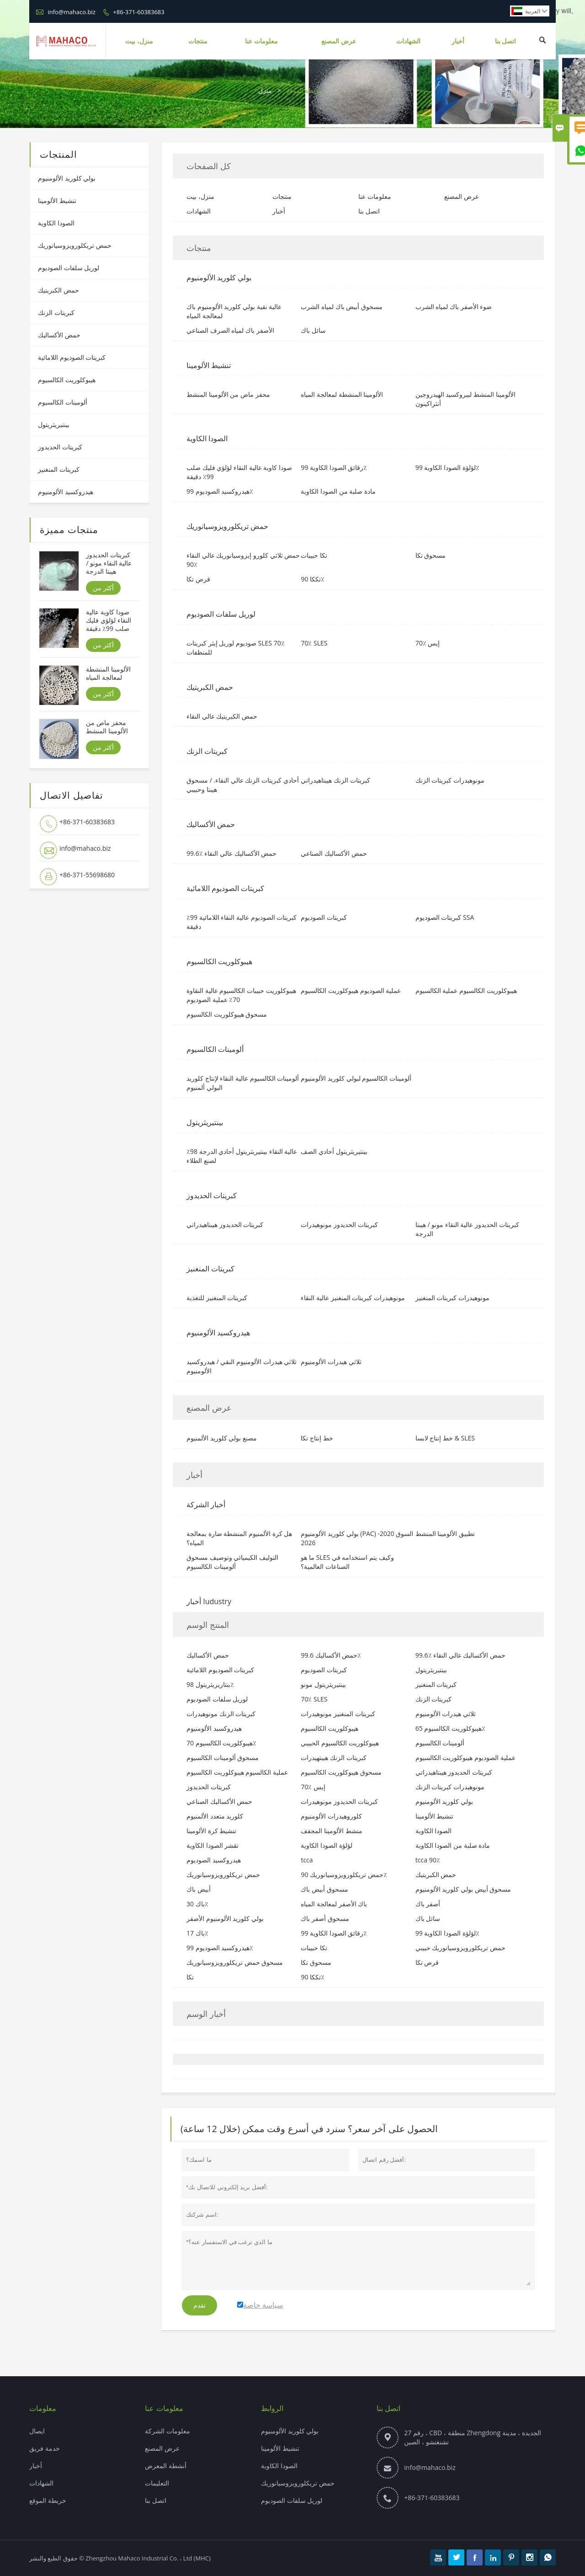 This screenshot has width=585, height=2576. I want to click on كبريتات الحديدوز عالية النقاء مونو / هيبتا الدرجة, so click(109, 563).